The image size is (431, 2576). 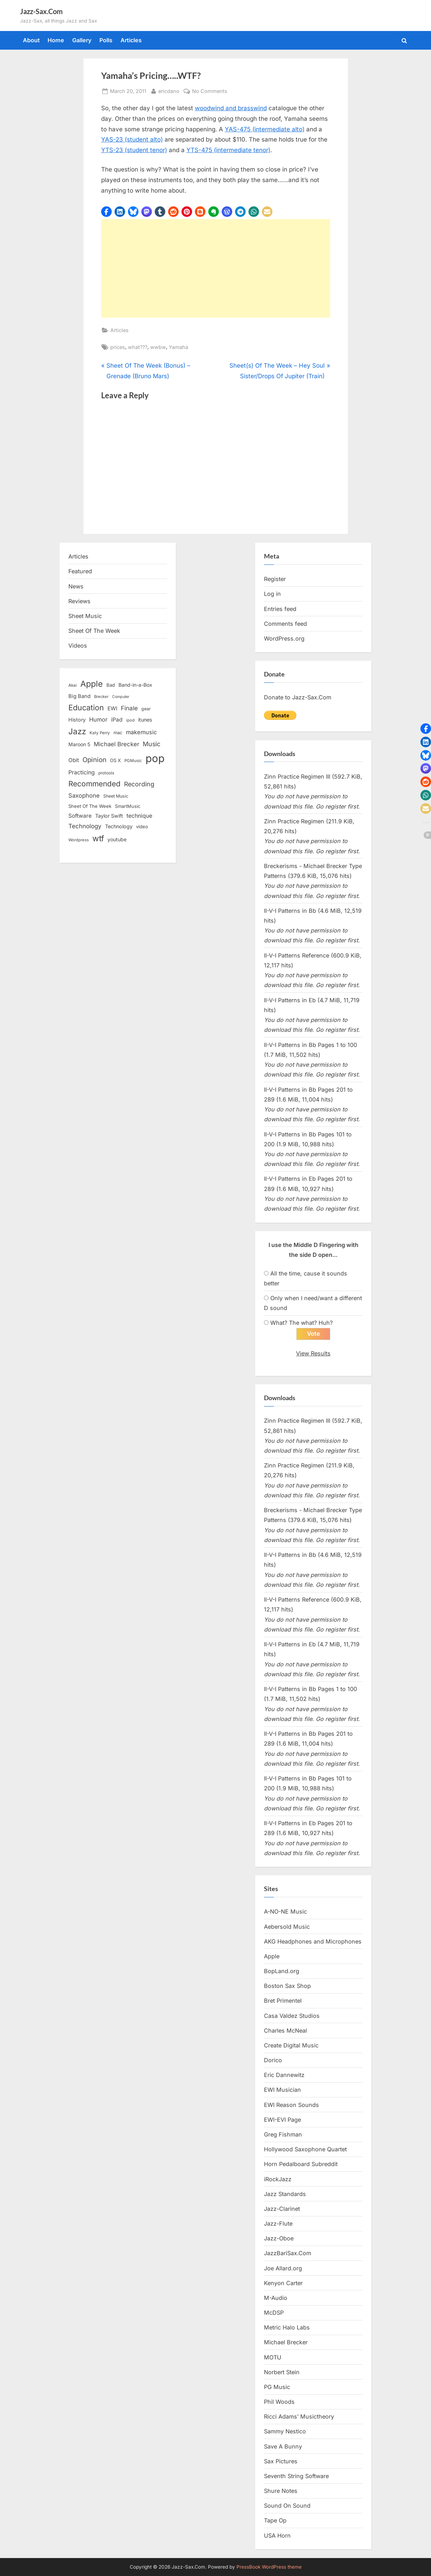 I want to click on Music [Music (31 items)], so click(x=151, y=744).